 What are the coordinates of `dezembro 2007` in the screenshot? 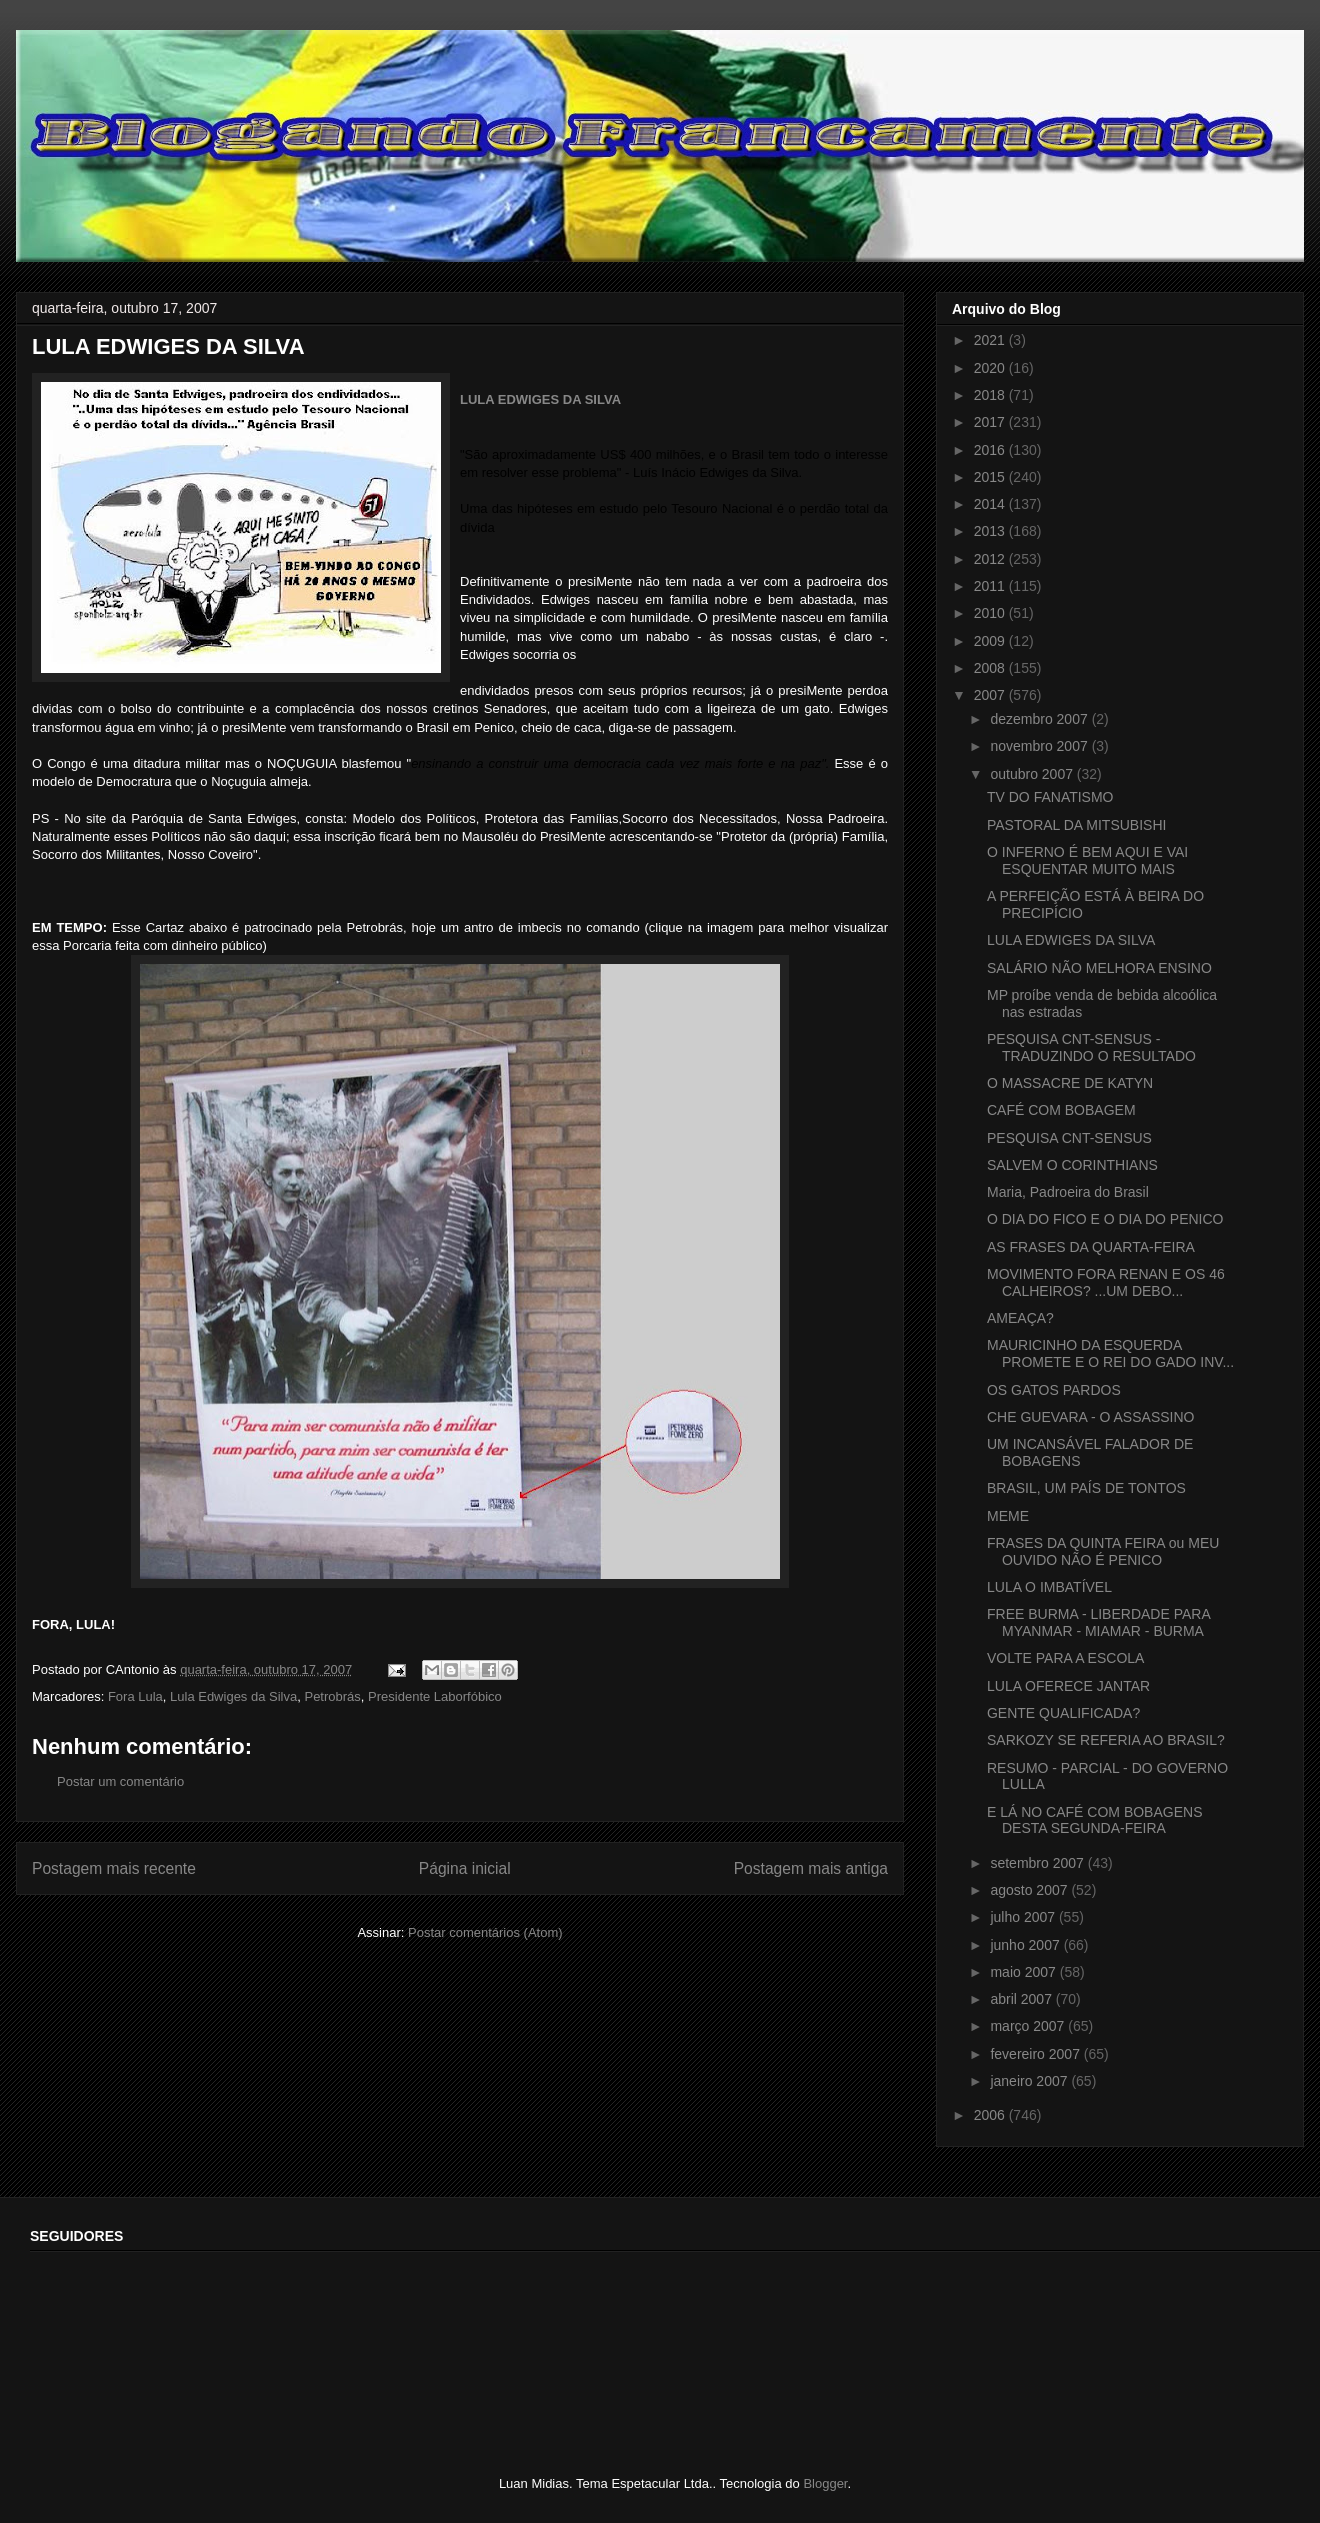 It's located at (1040, 719).